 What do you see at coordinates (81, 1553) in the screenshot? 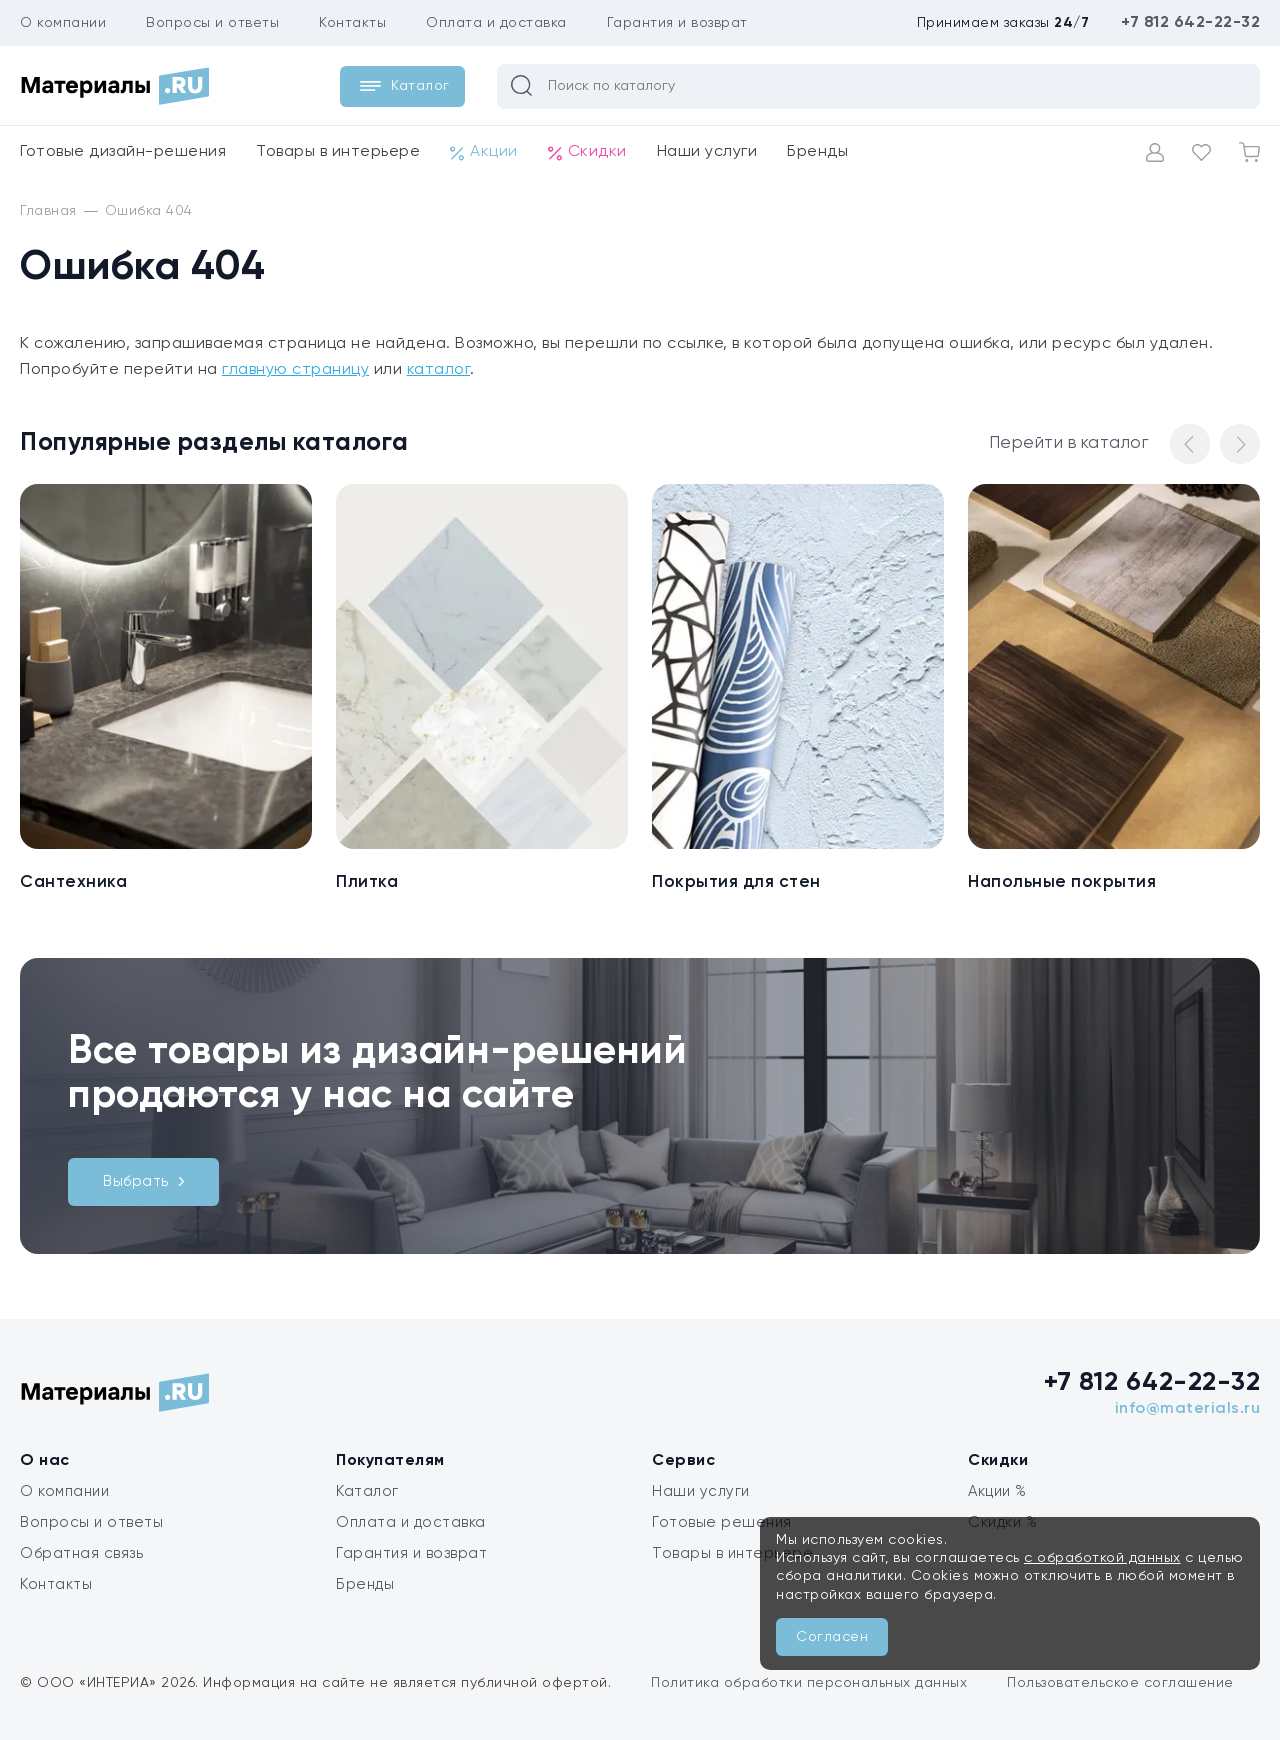
I see `Обратная связь` at bounding box center [81, 1553].